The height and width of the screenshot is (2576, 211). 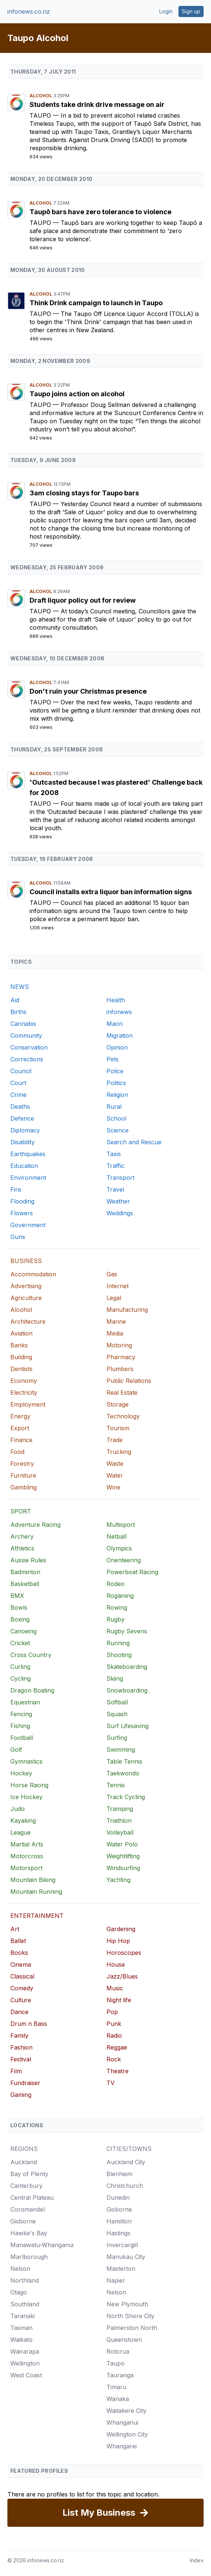 What do you see at coordinates (18, 1012) in the screenshot?
I see `Births` at bounding box center [18, 1012].